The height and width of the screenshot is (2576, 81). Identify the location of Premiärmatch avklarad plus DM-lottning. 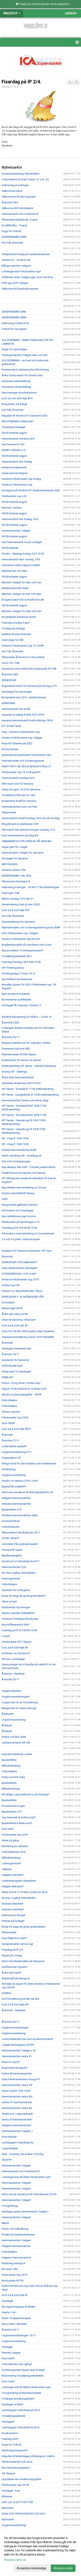
(25, 369).